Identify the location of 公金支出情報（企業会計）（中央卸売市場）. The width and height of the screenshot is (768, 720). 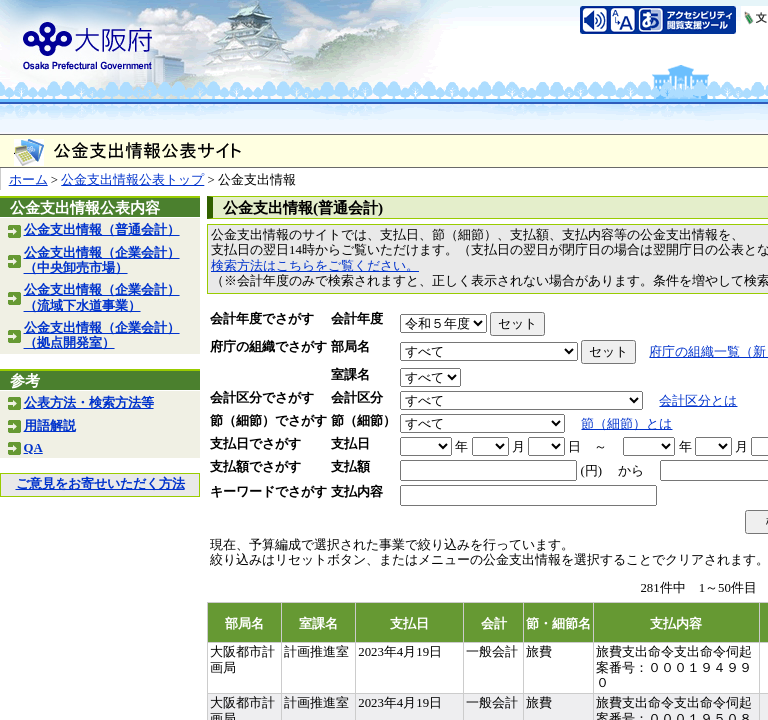
(102, 260).